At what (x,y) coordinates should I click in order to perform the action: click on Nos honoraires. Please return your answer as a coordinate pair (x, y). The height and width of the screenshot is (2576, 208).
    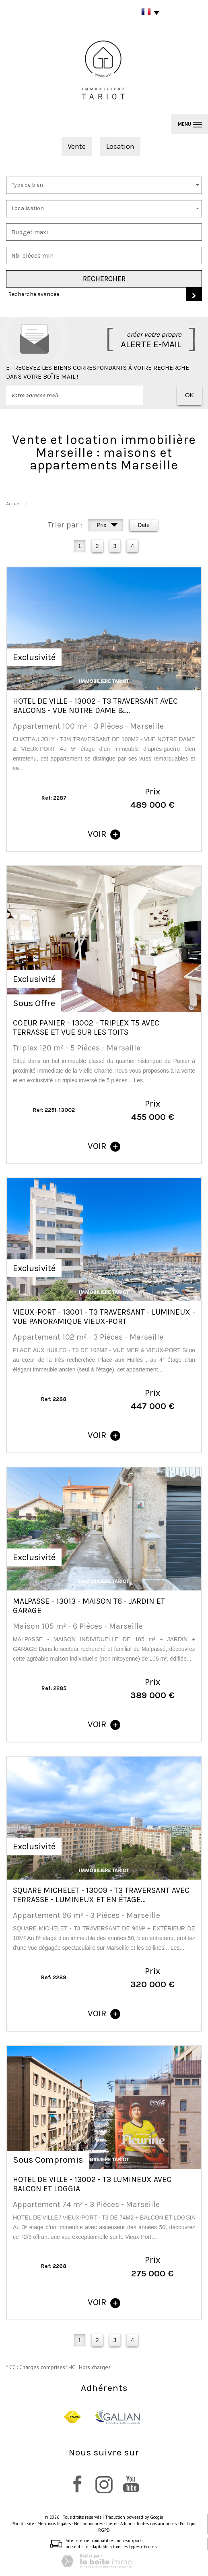
    Looking at the image, I should click on (88, 2523).